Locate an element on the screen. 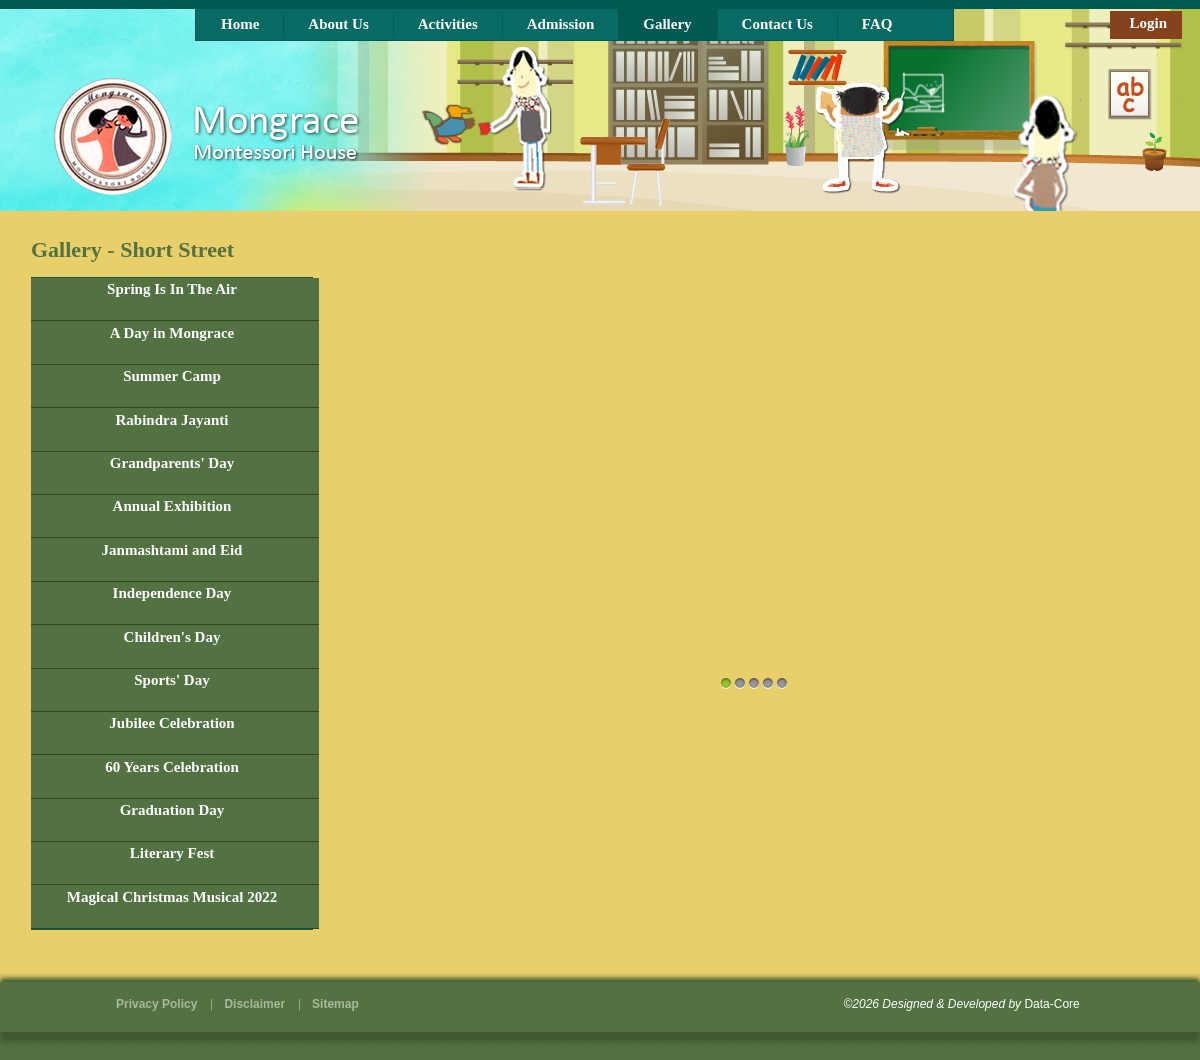 The width and height of the screenshot is (1200, 1060). FAQ is located at coordinates (877, 24).